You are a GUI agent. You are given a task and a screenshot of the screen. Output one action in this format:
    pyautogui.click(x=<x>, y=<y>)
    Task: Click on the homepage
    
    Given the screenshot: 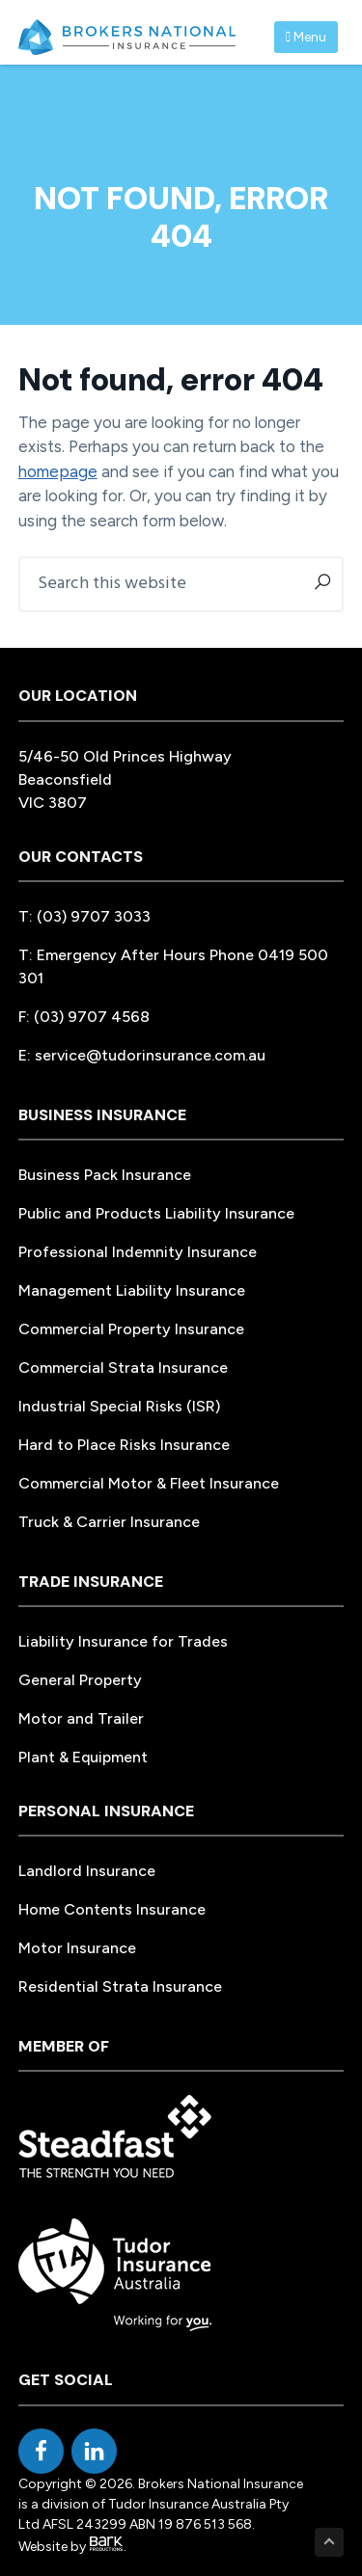 What is the action you would take?
    pyautogui.click(x=57, y=471)
    